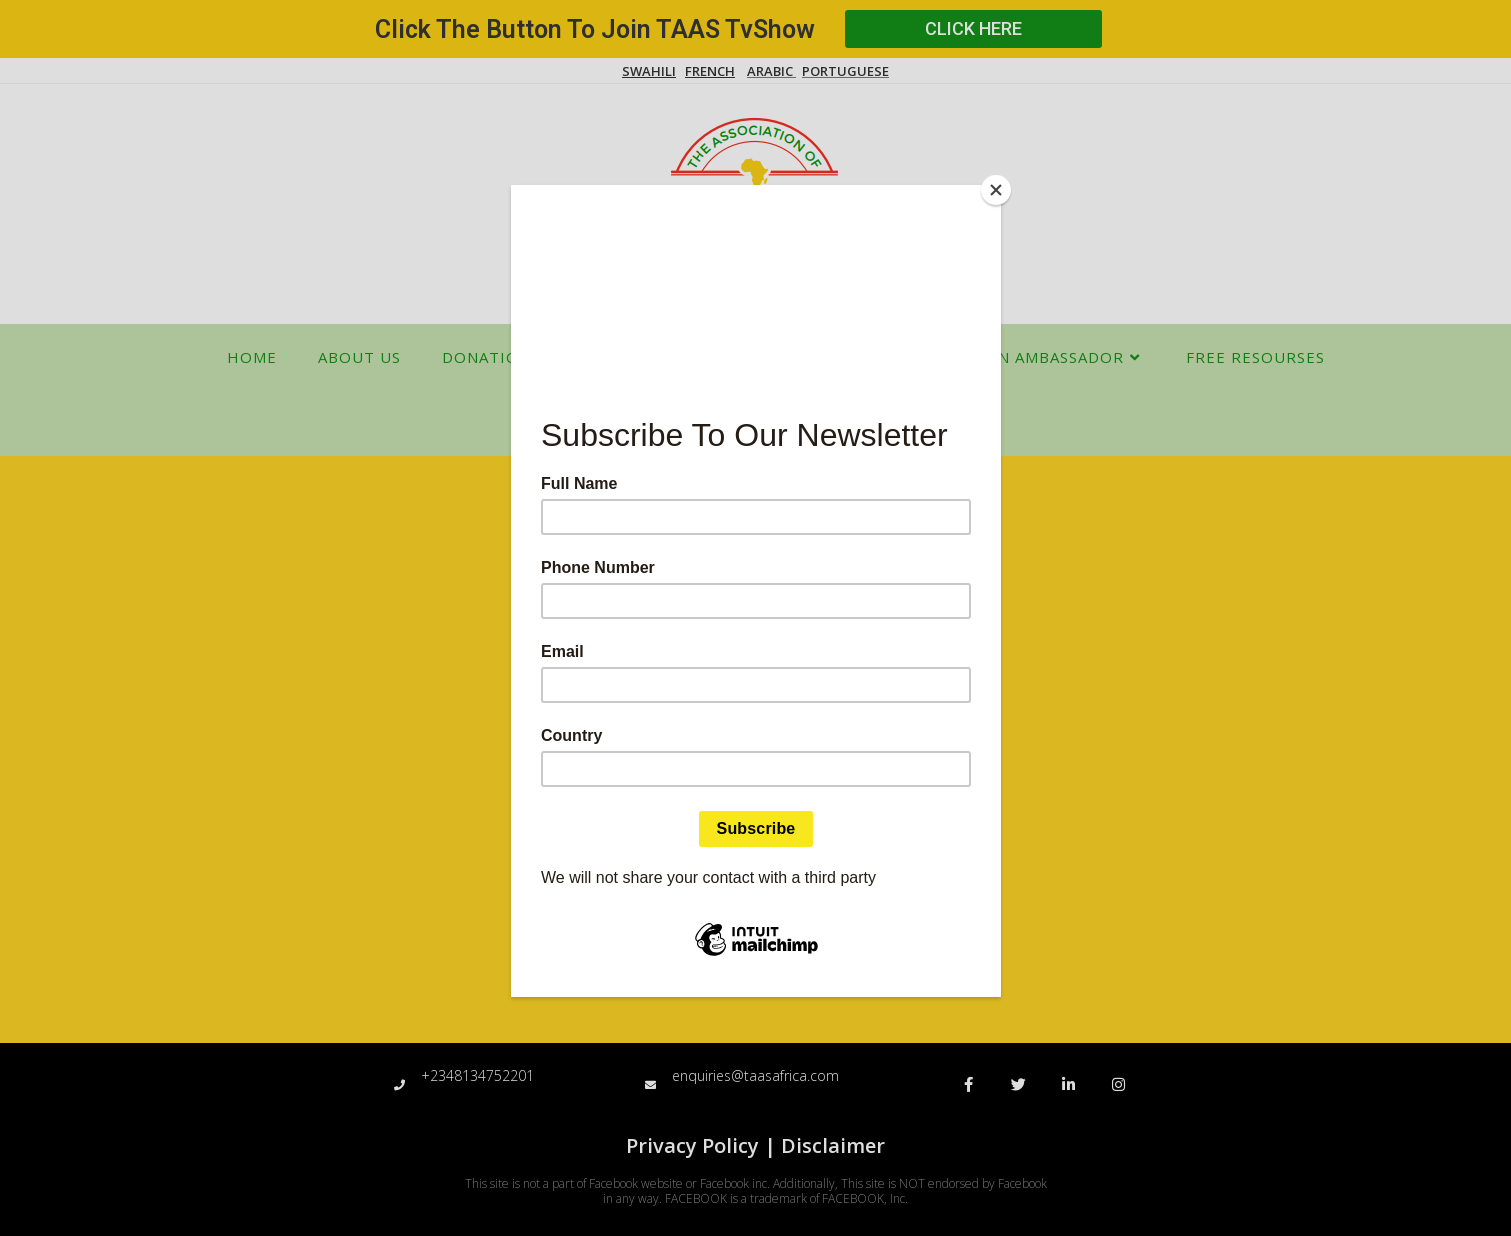 Image resolution: width=1511 pixels, height=1236 pixels. Describe the element at coordinates (996, 190) in the screenshot. I see `[Close]` at that location.